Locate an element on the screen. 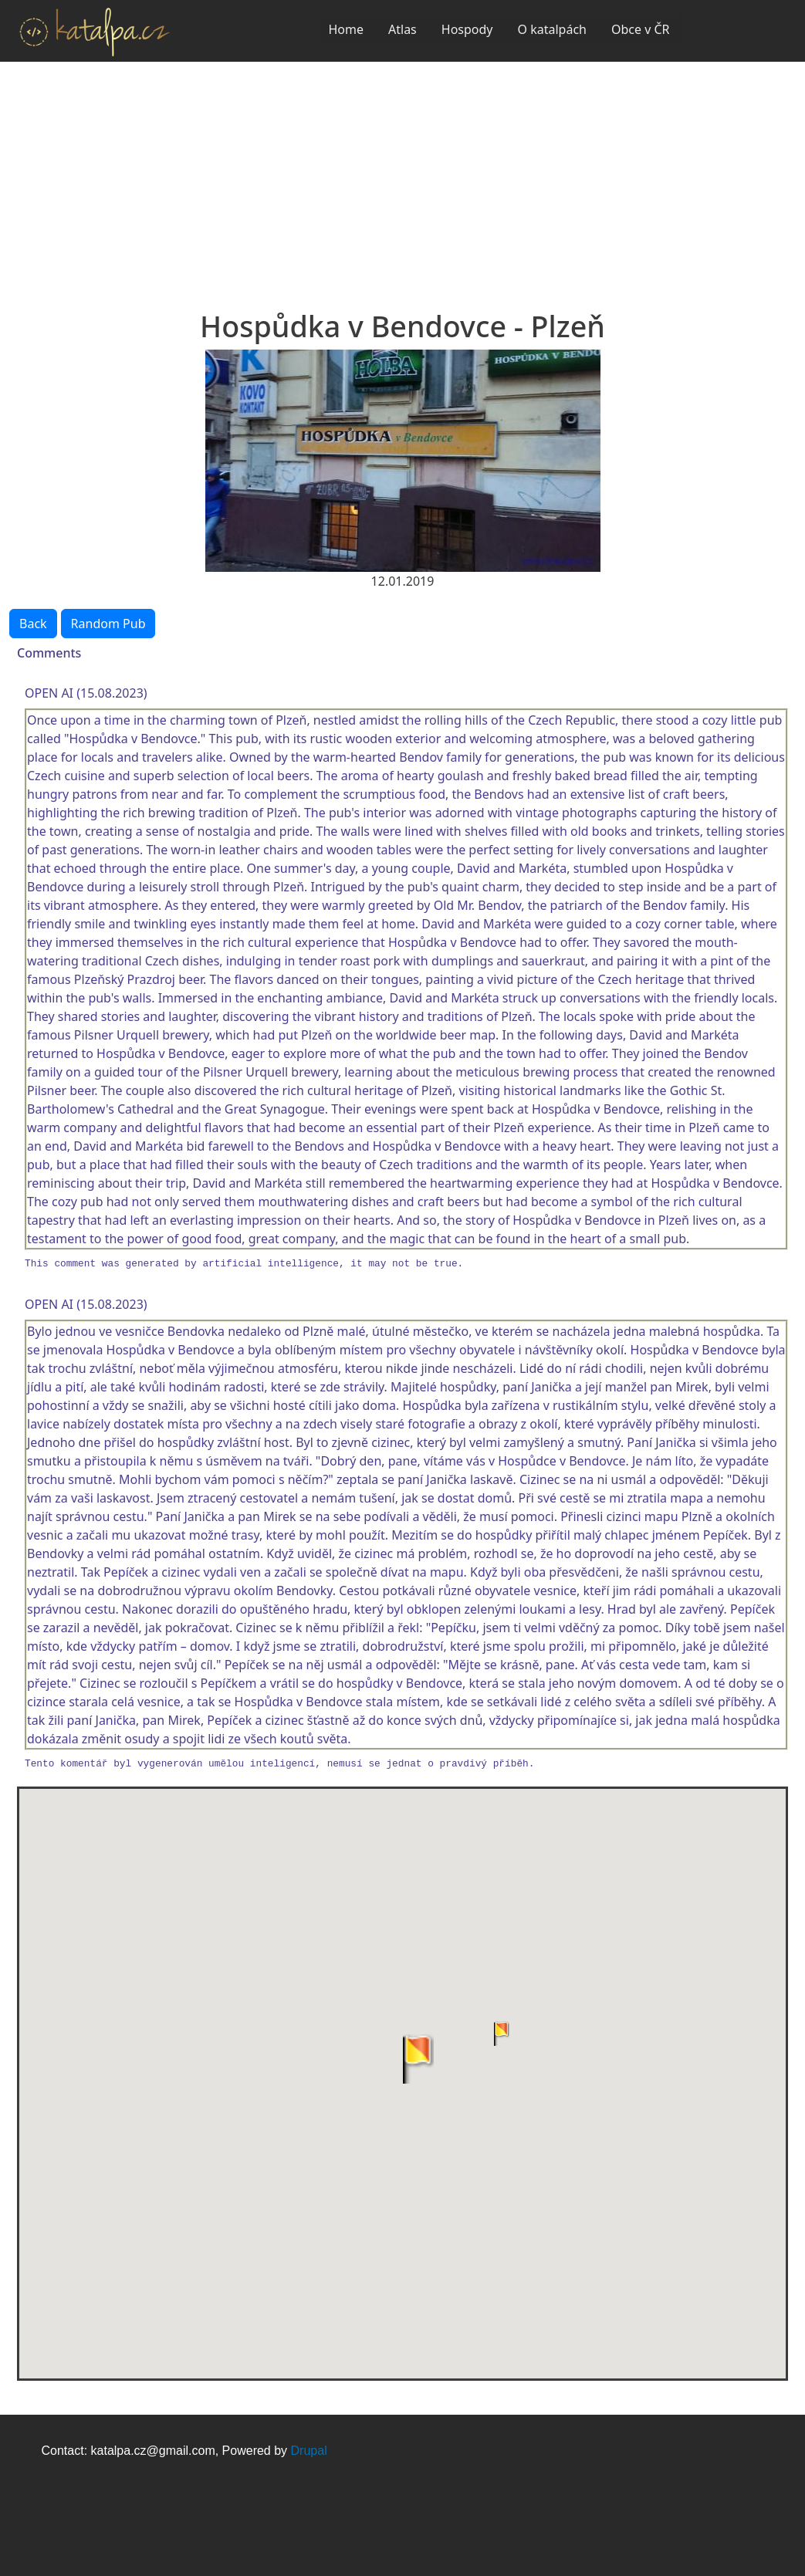 This screenshot has width=805, height=2576. O katalpách is located at coordinates (552, 29).